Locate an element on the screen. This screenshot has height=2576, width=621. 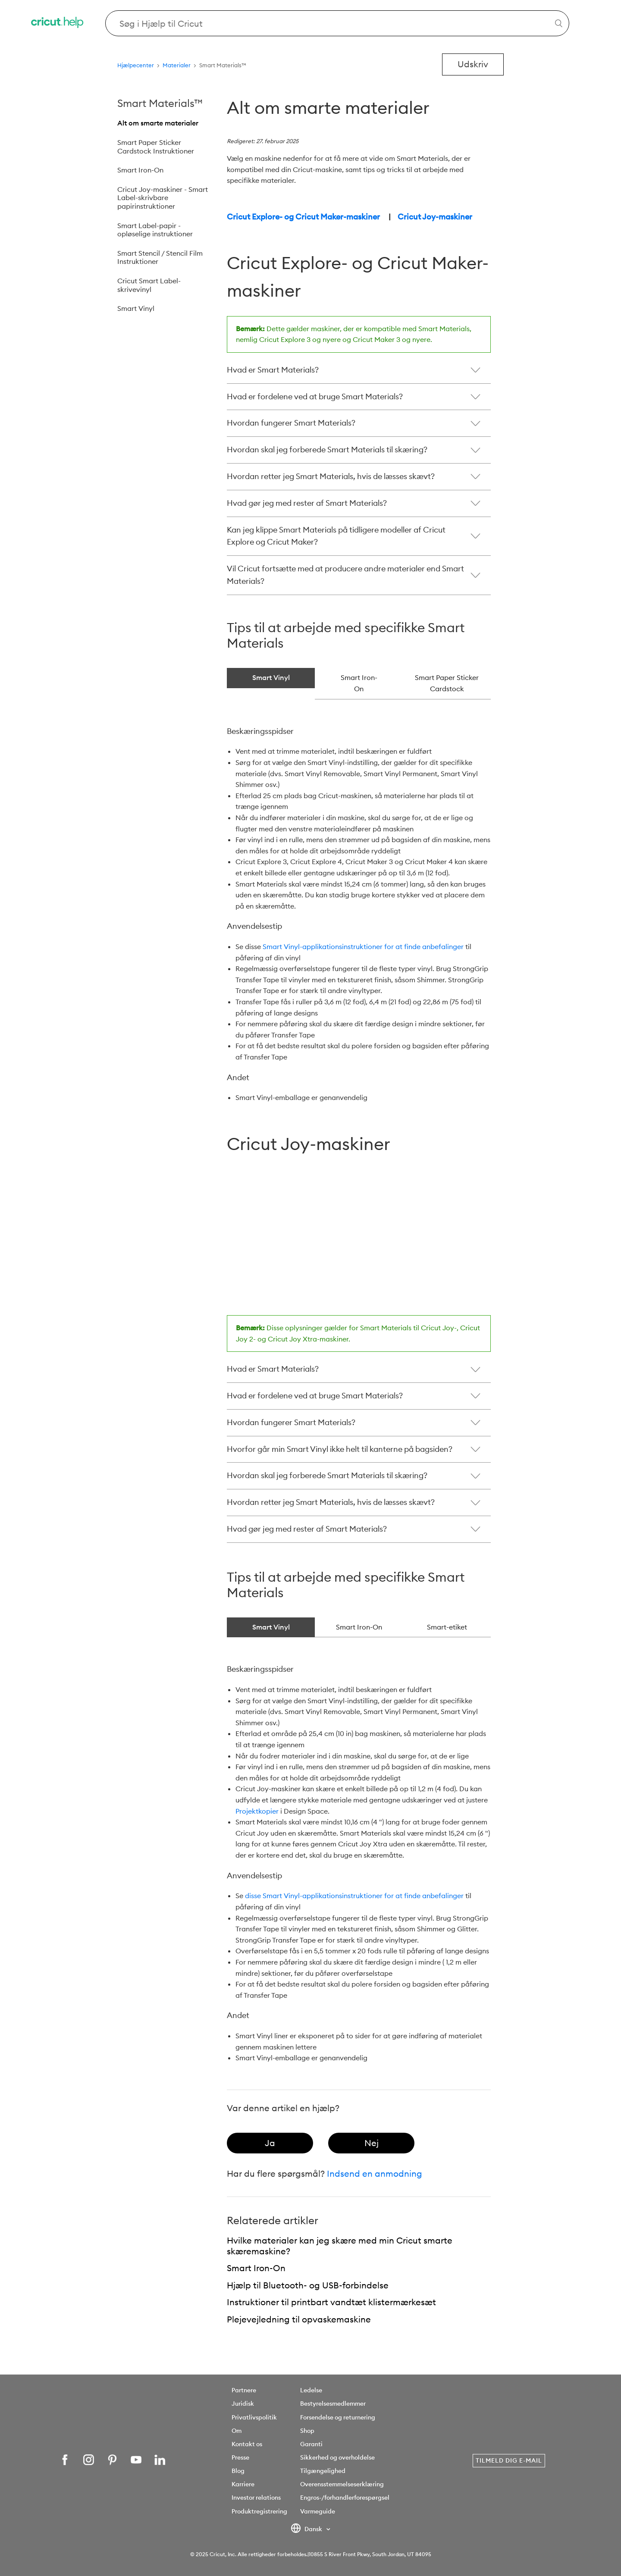
Varmeguide is located at coordinates (317, 2511).